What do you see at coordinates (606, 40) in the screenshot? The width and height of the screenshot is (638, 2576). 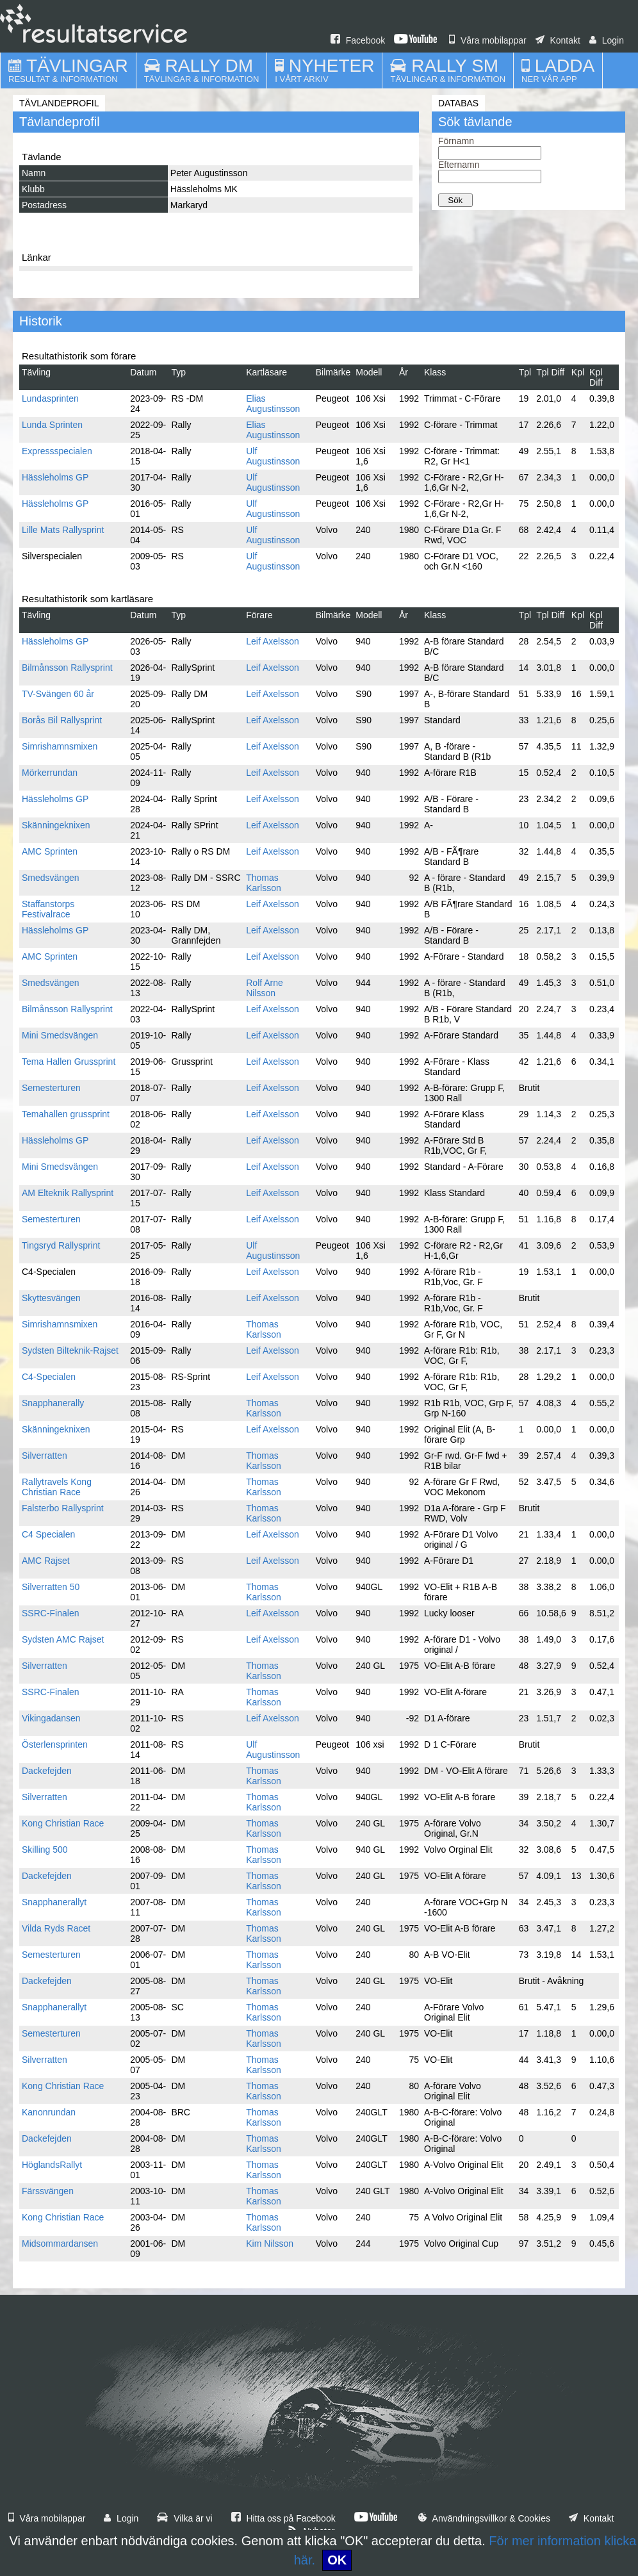 I see `Login` at bounding box center [606, 40].